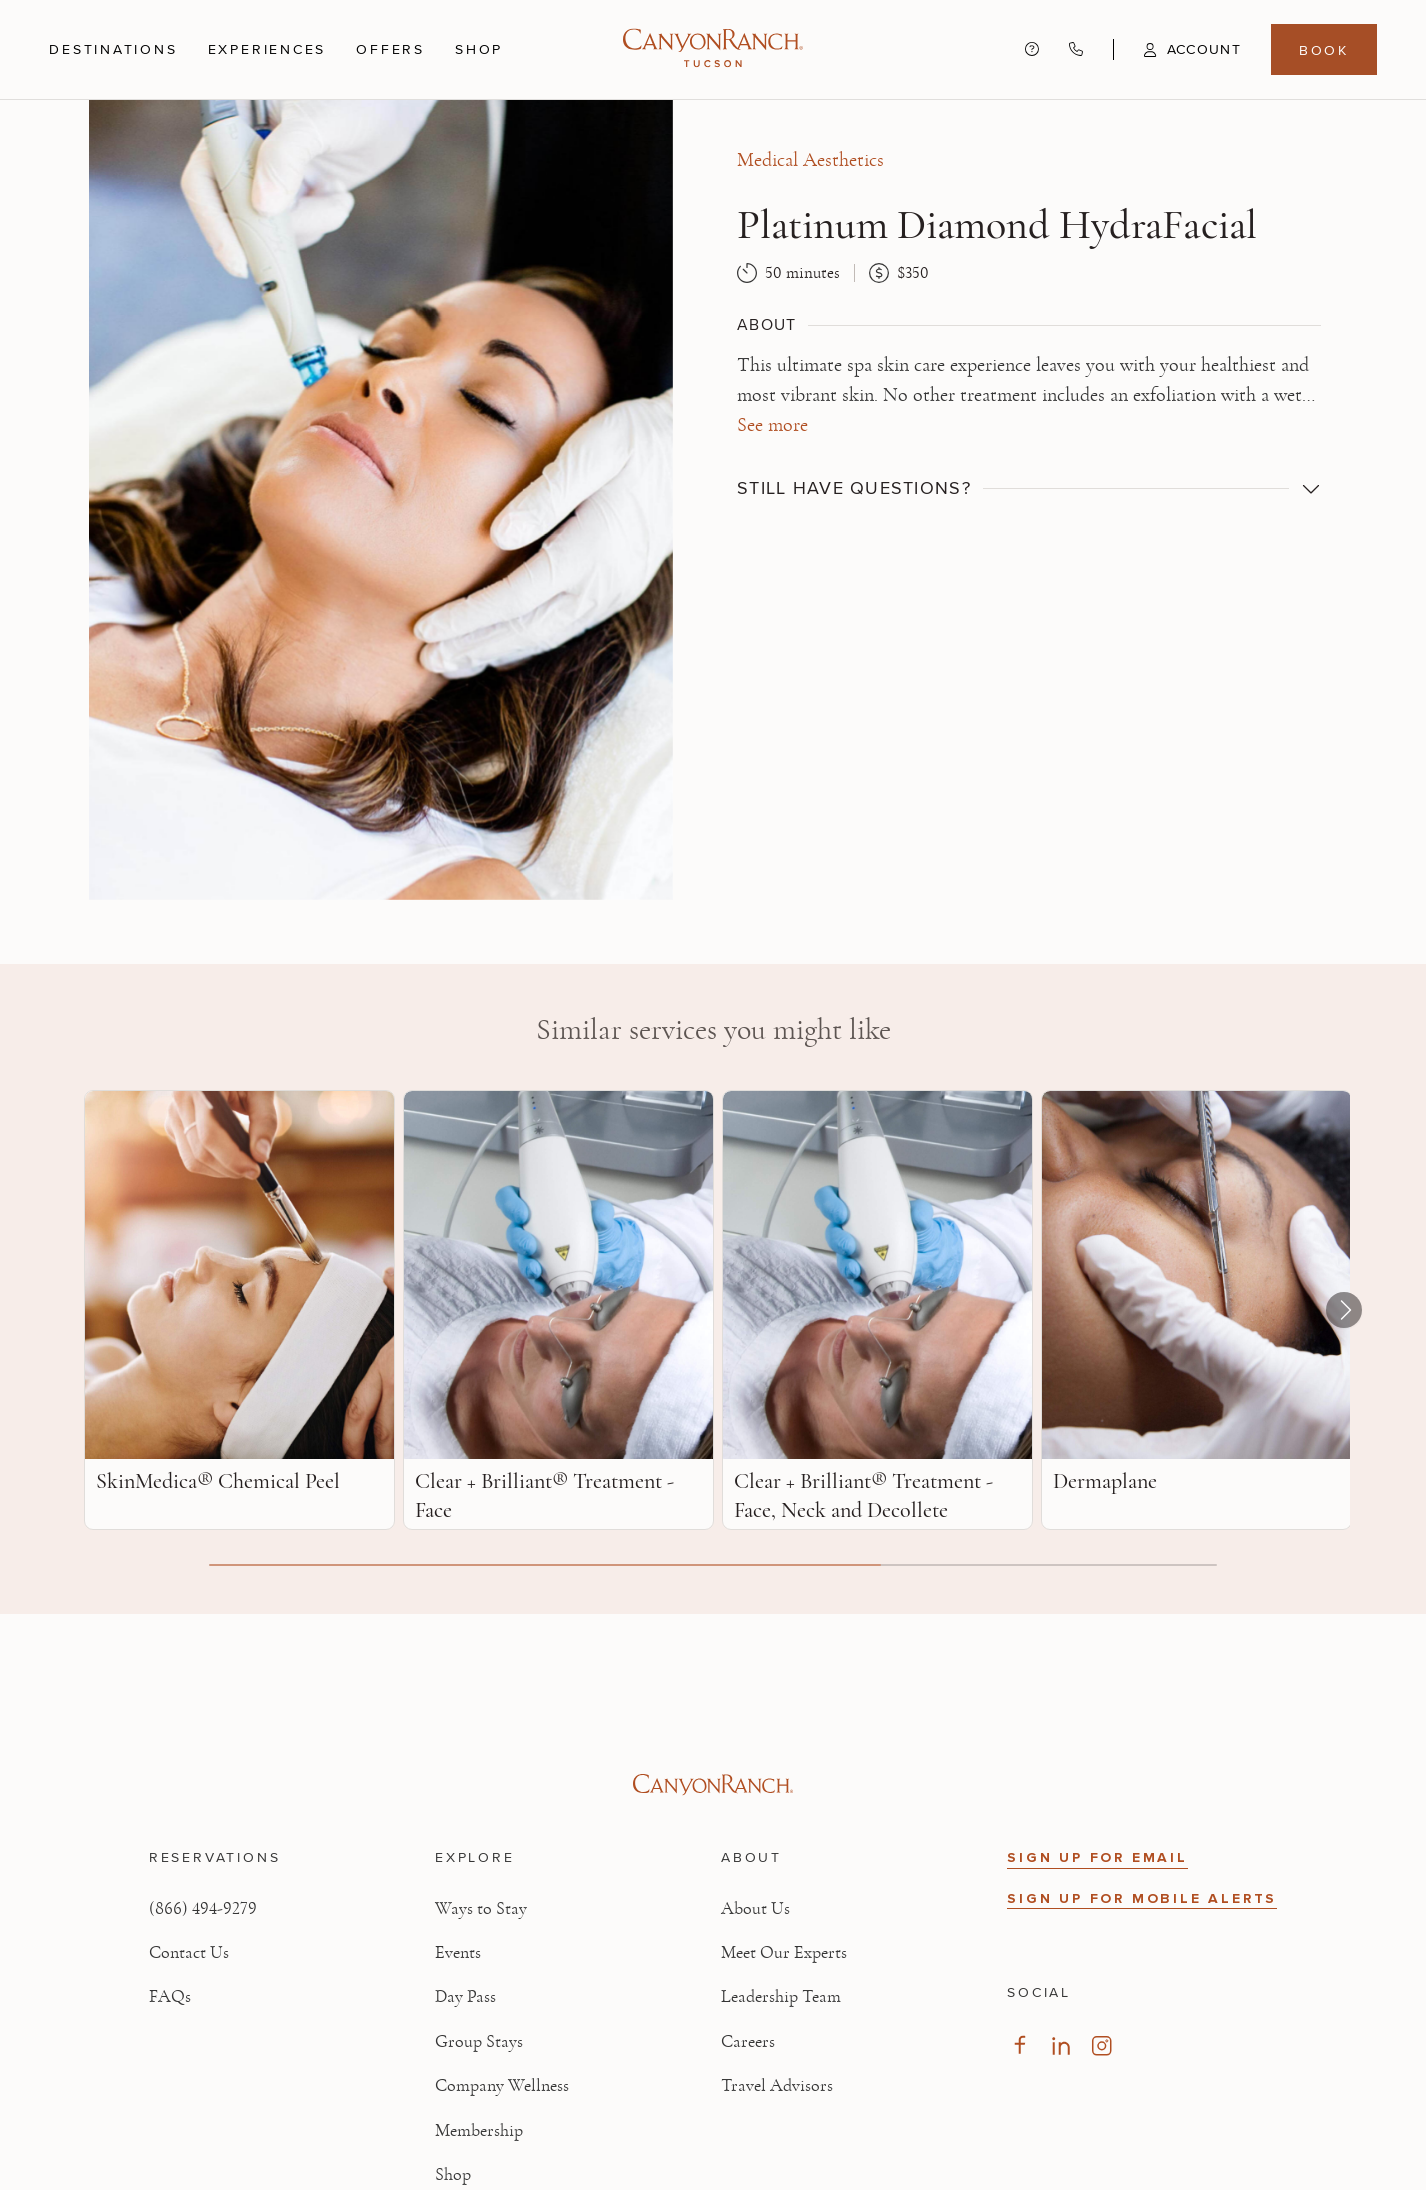 This screenshot has width=1426, height=2190. I want to click on About Us, so click(755, 1909).